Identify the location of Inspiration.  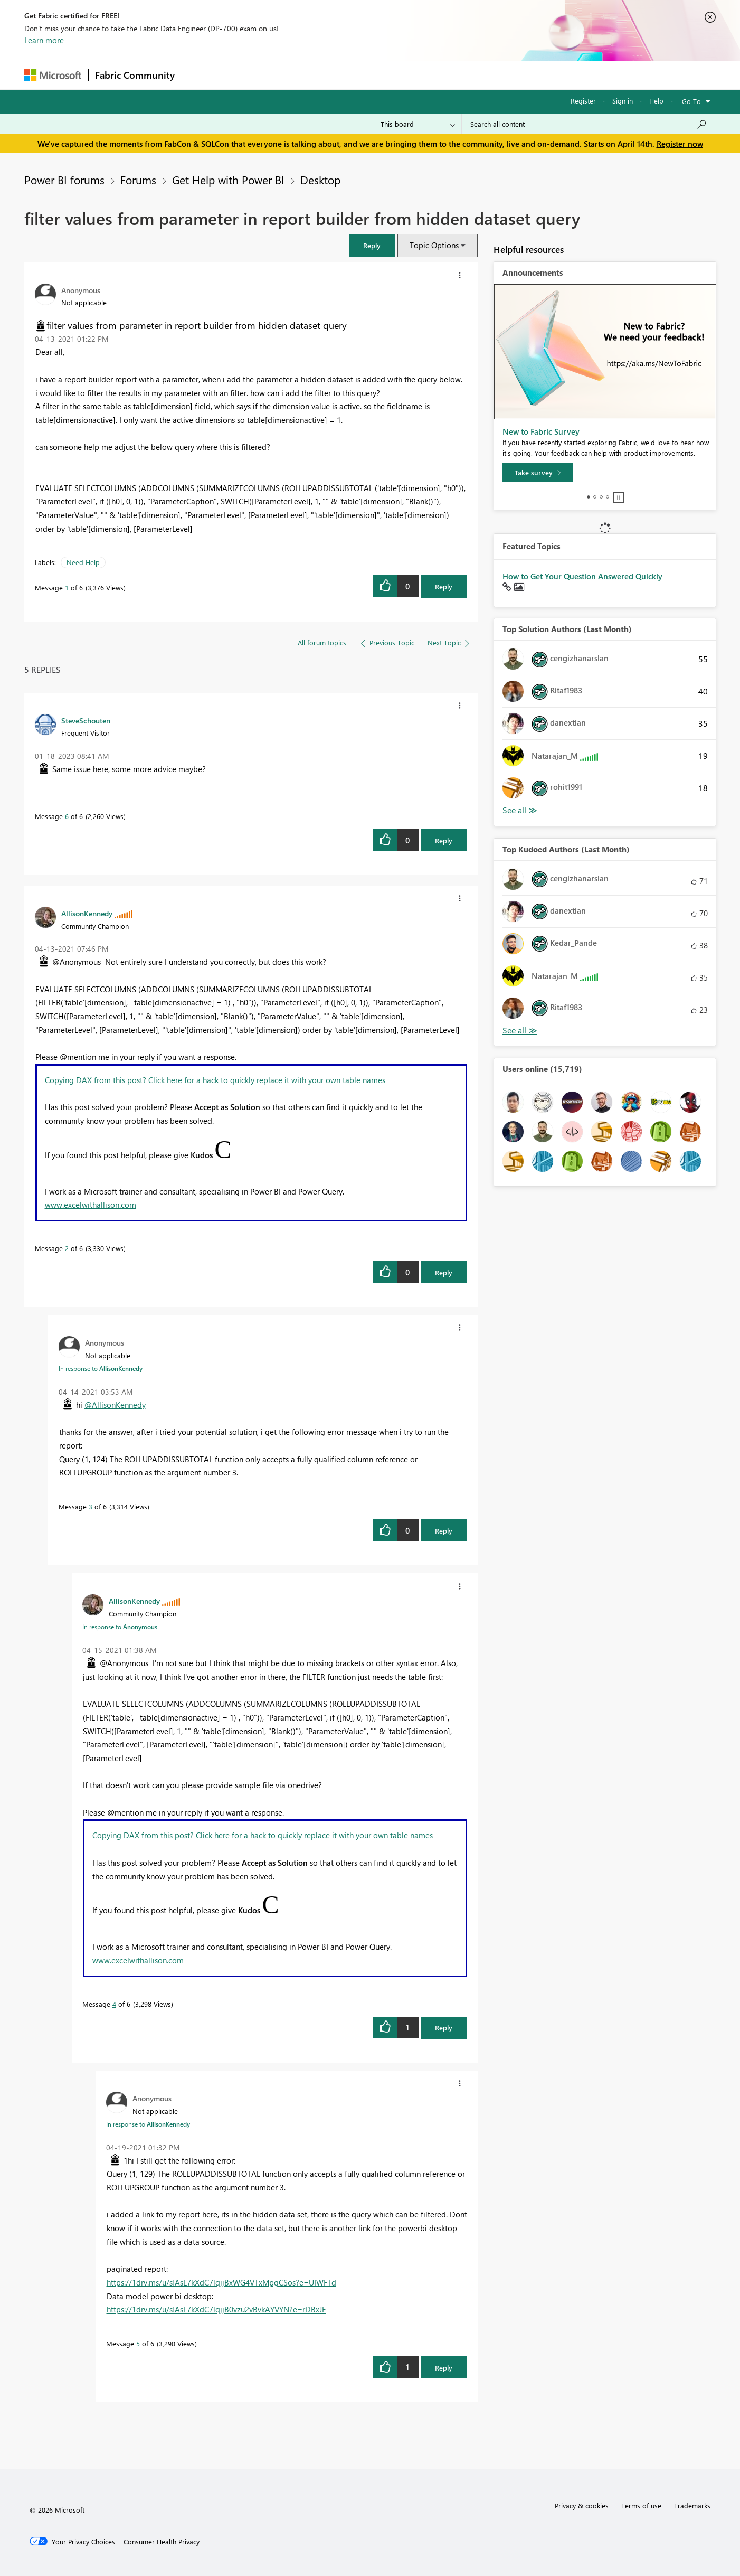
(245, 74).